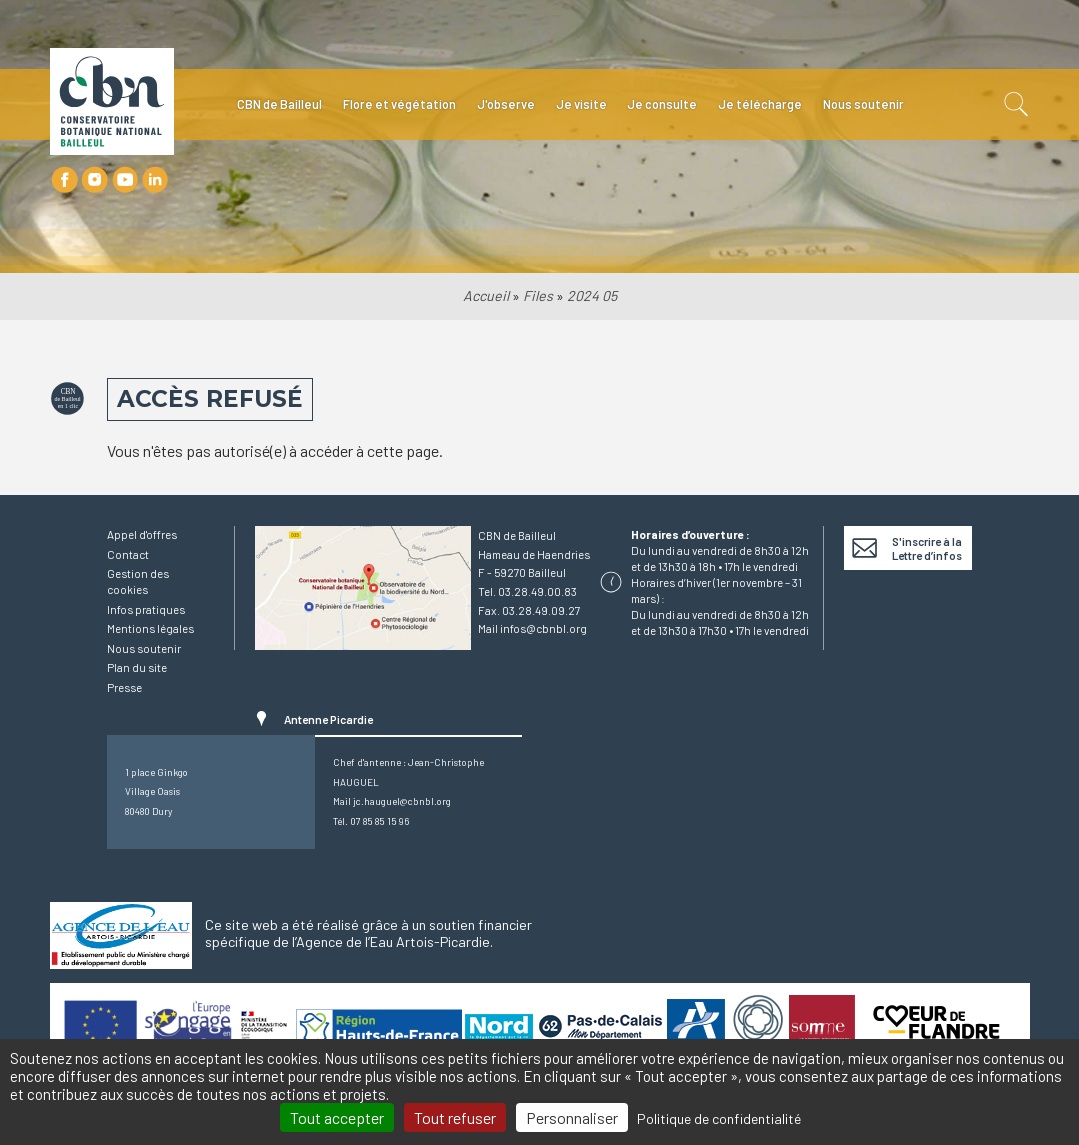  Describe the element at coordinates (142, 534) in the screenshot. I see `Appel d'offres` at that location.